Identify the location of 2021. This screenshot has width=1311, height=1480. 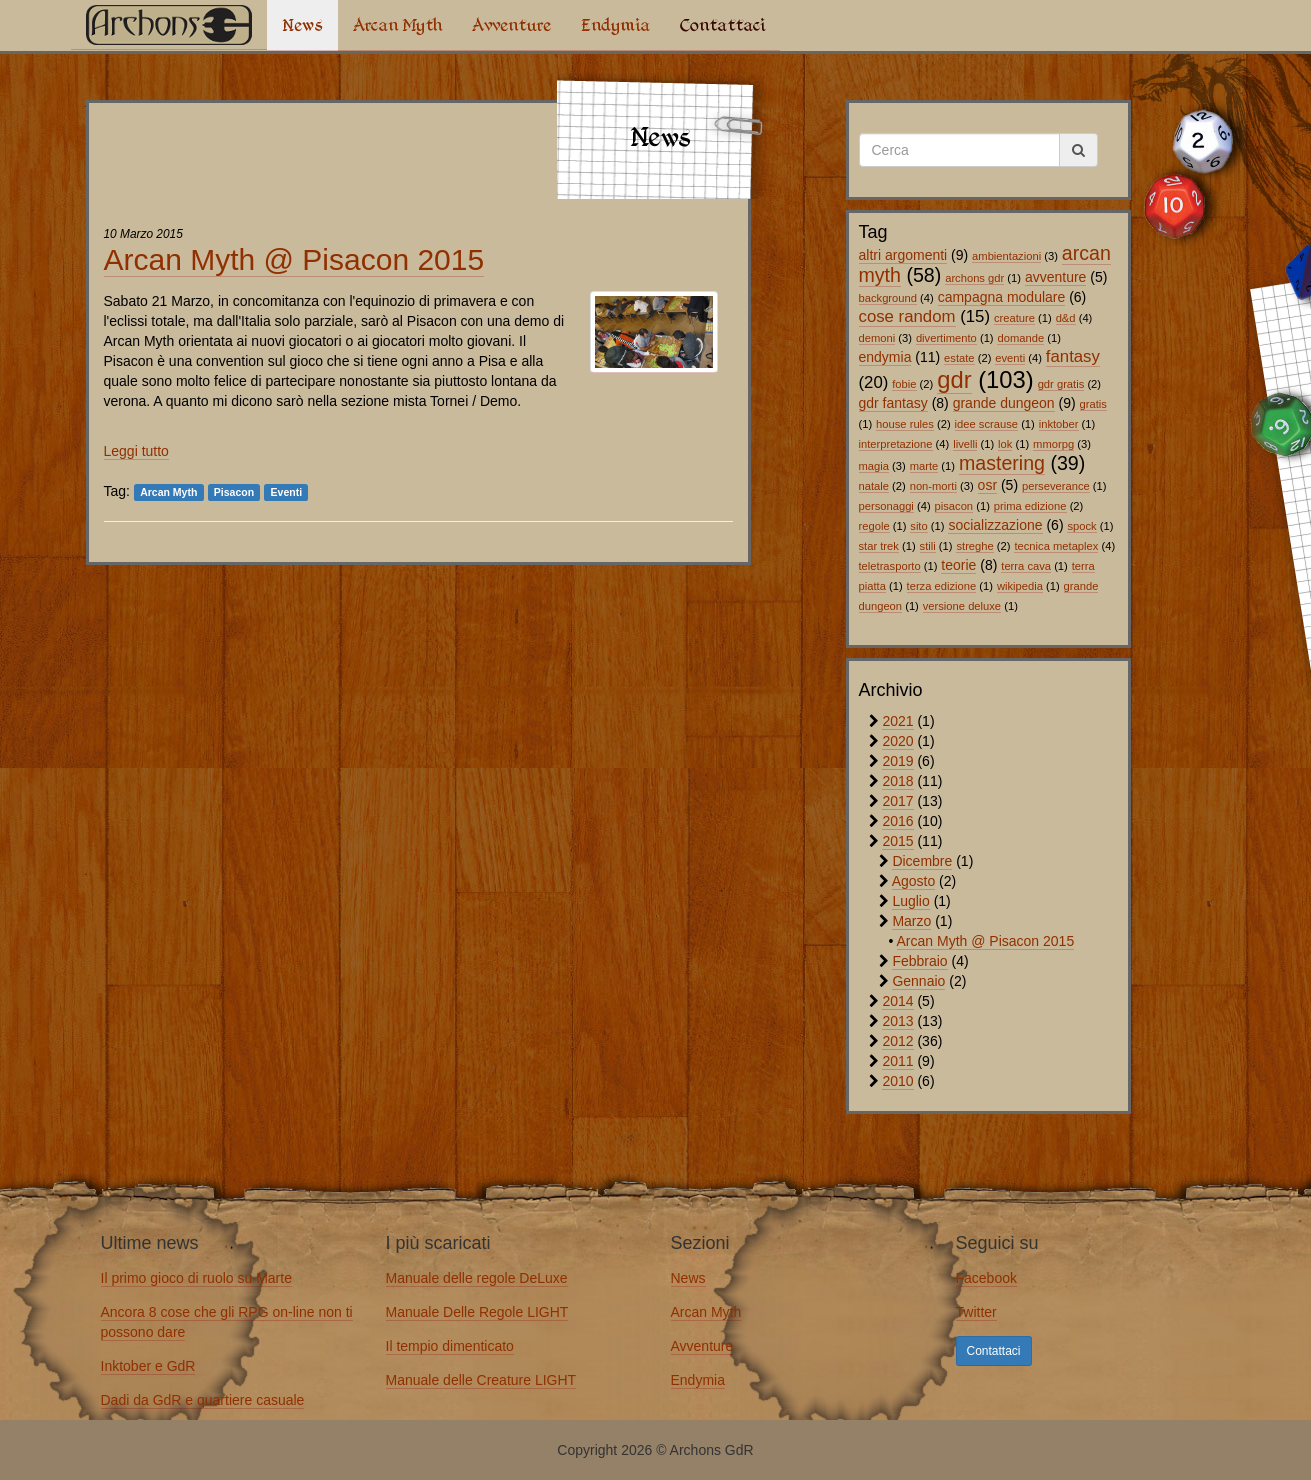
(897, 721).